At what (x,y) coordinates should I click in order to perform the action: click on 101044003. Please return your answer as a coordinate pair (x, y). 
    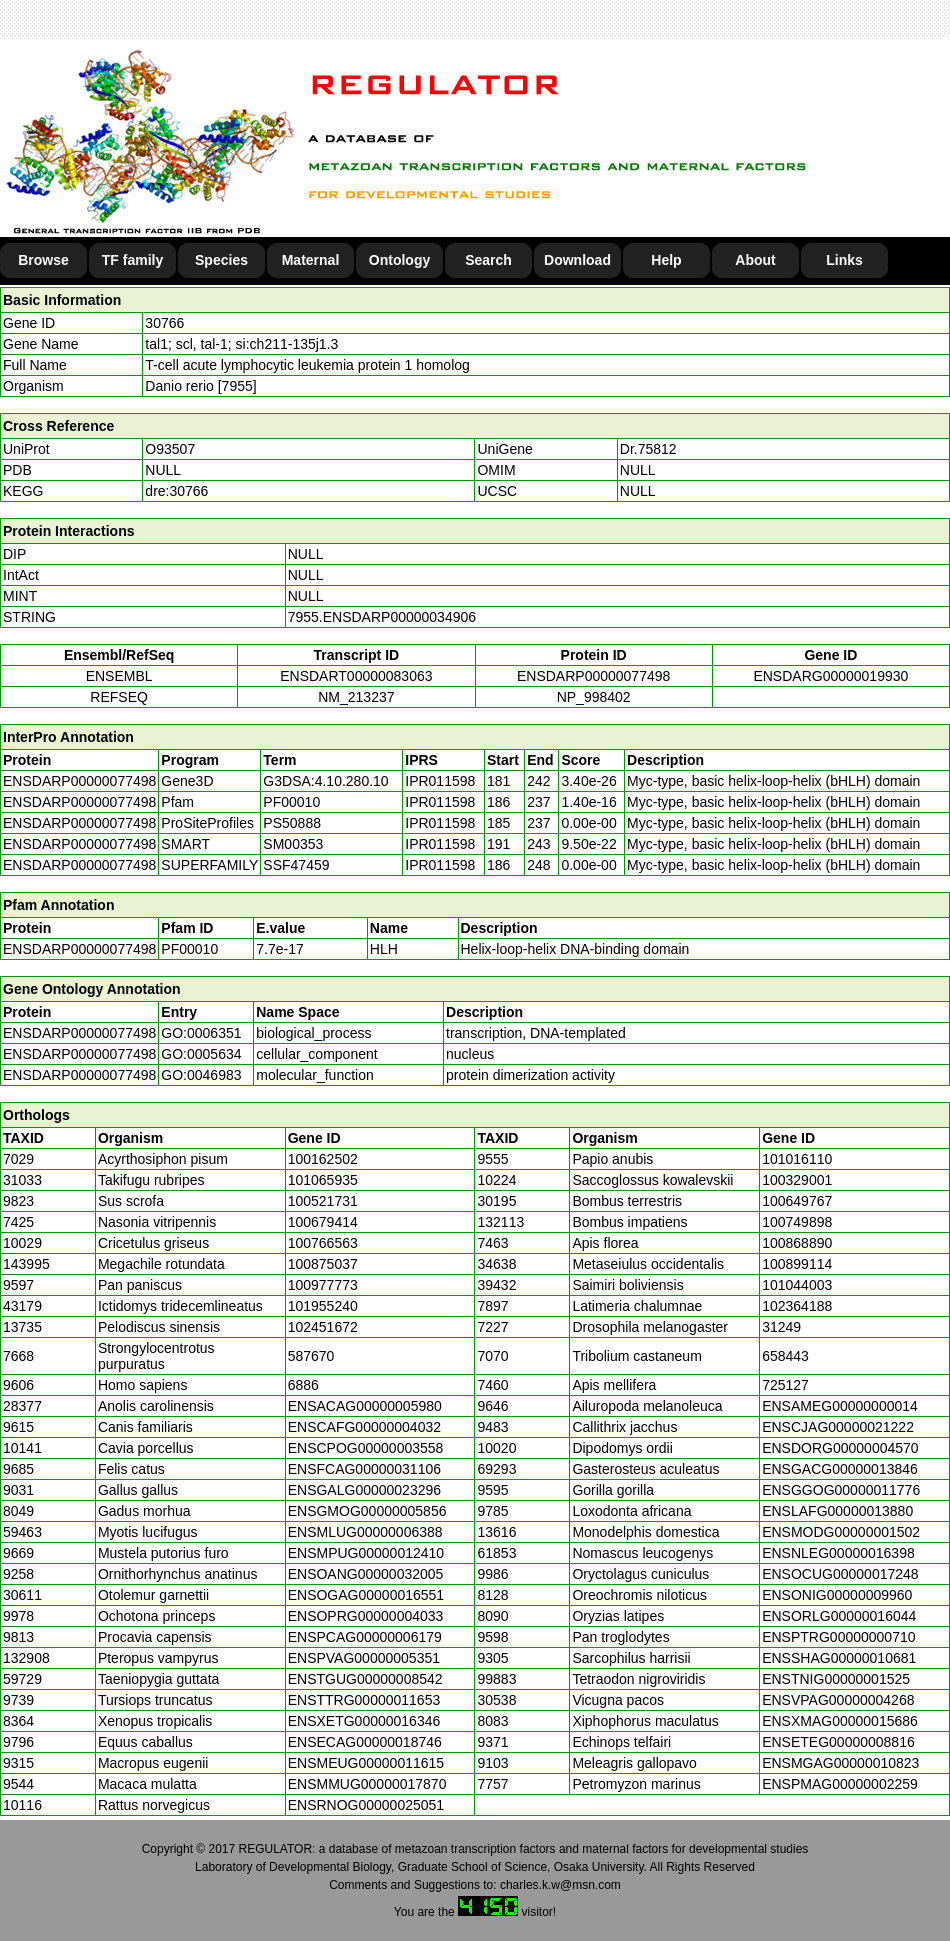
    Looking at the image, I should click on (797, 1285).